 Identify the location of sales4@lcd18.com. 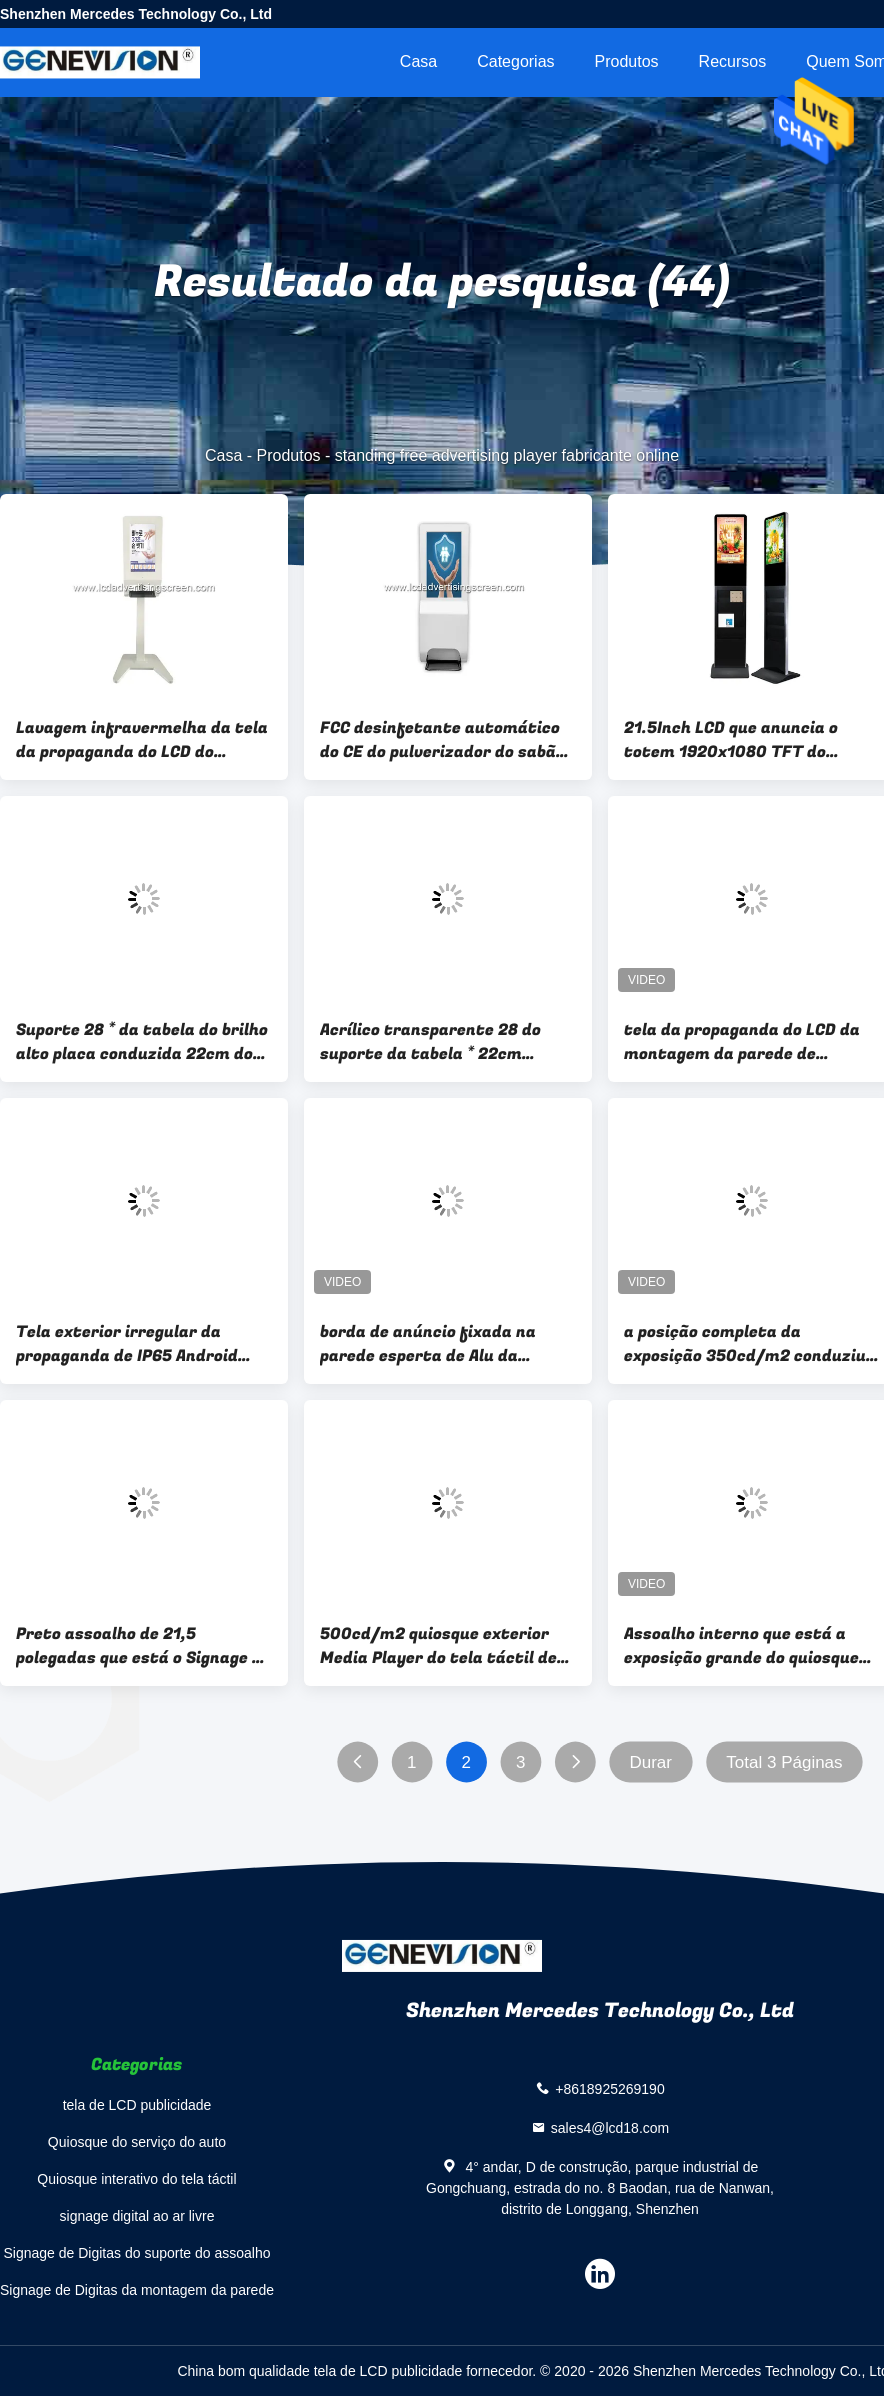
(610, 2128).